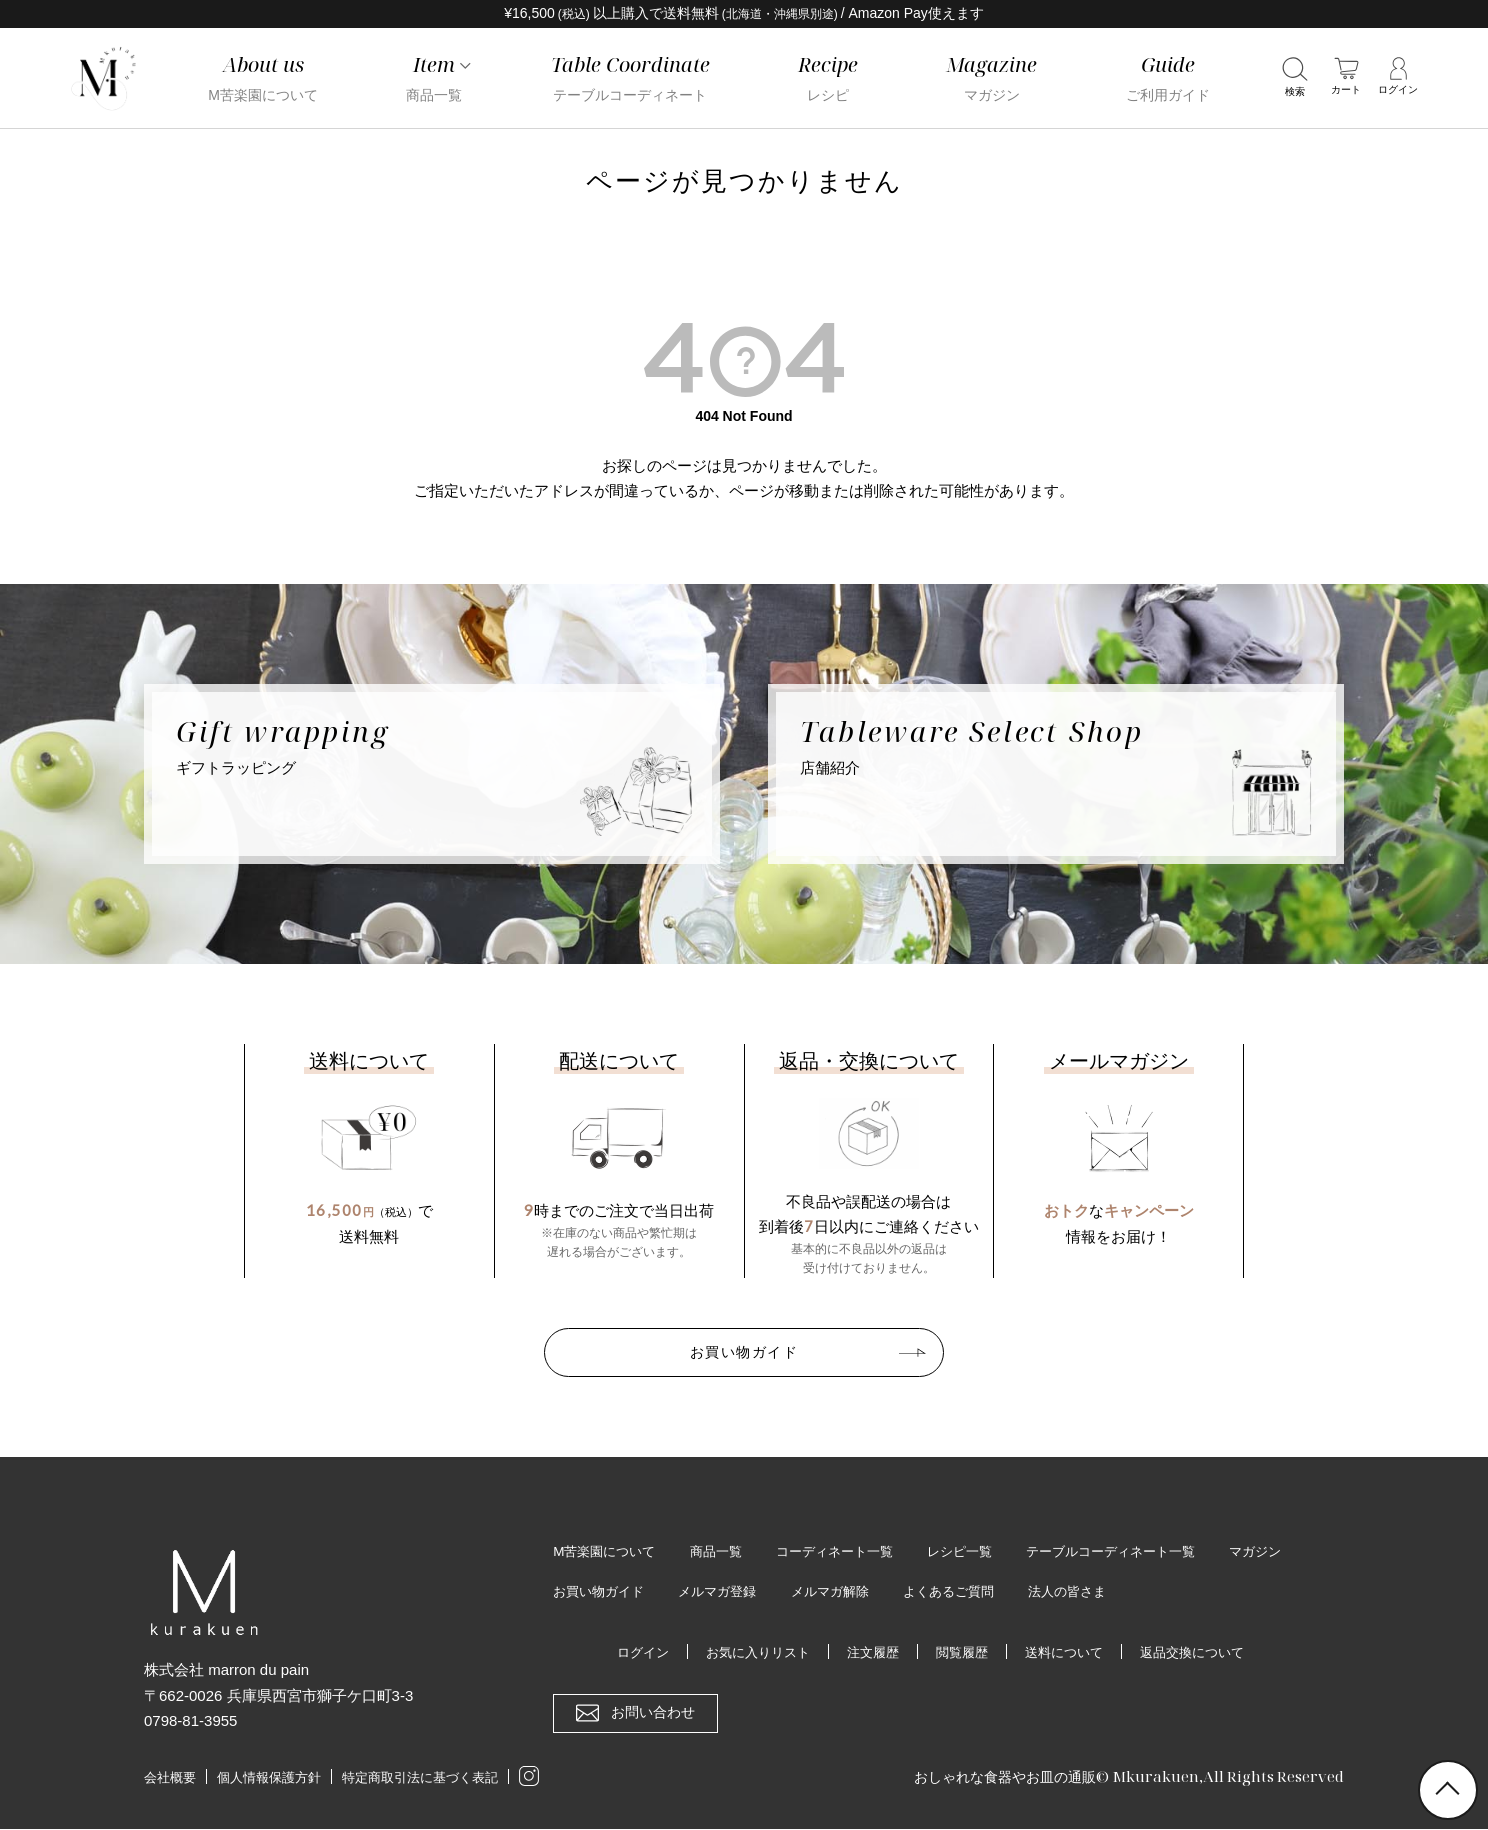 This screenshot has height=1830, width=1488. Describe the element at coordinates (170, 1778) in the screenshot. I see `会社概要` at that location.